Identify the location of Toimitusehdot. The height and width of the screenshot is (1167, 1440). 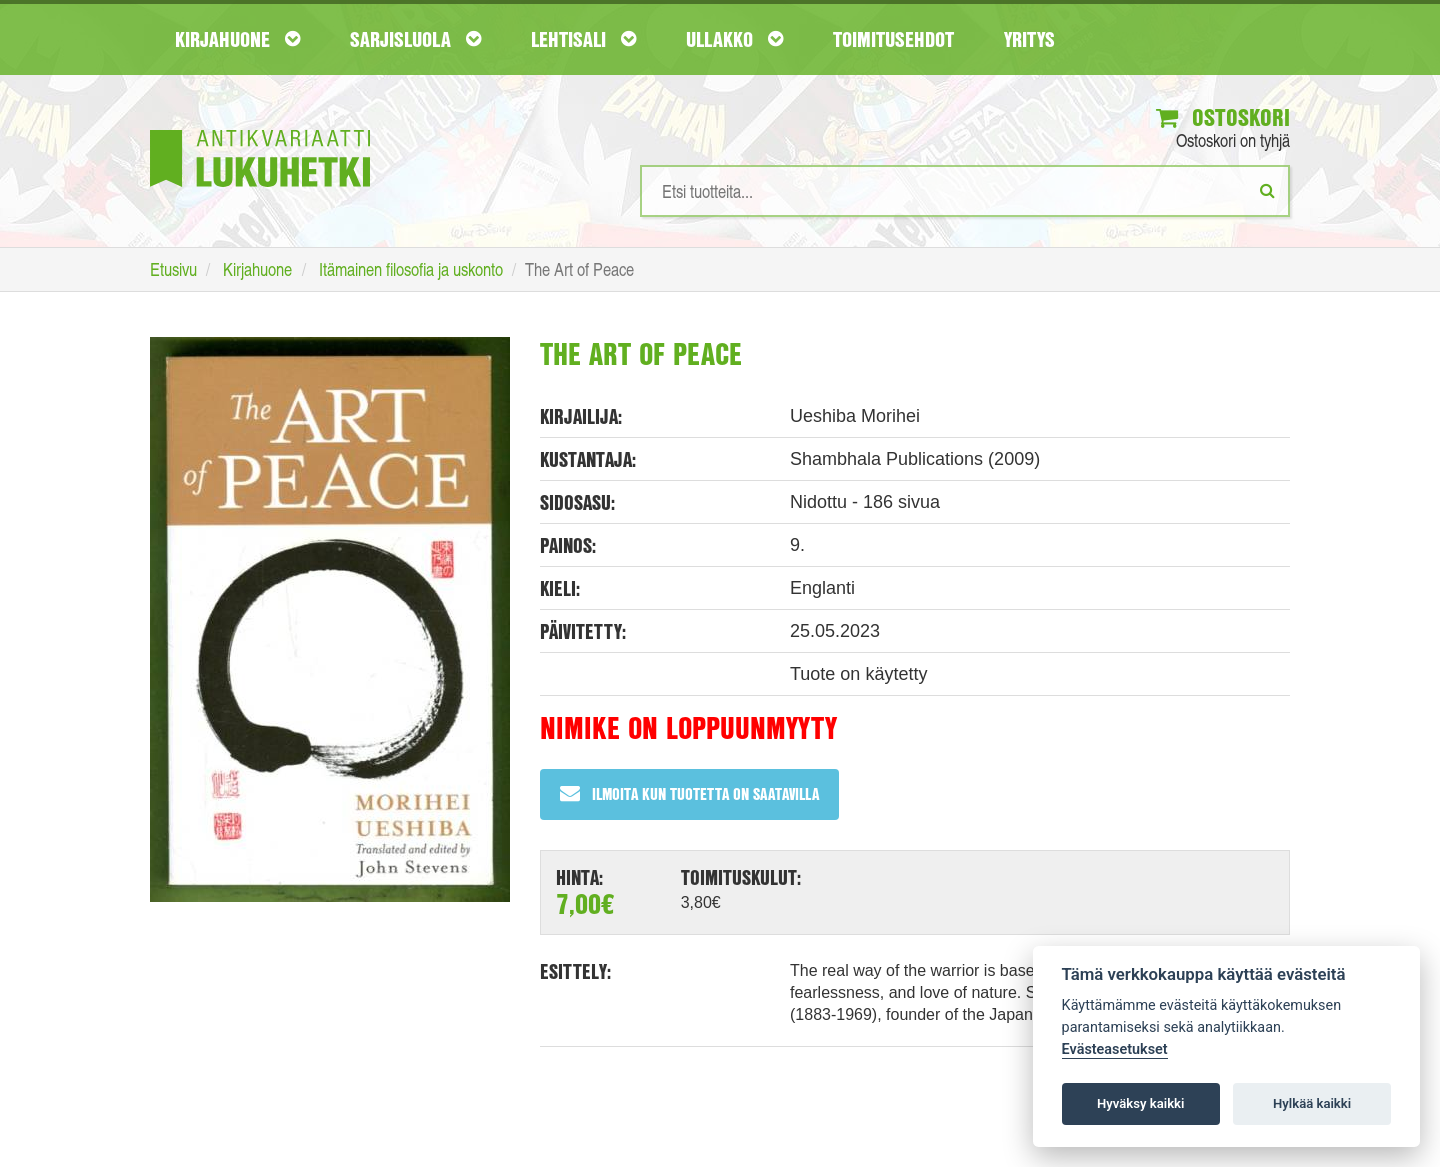
(893, 39).